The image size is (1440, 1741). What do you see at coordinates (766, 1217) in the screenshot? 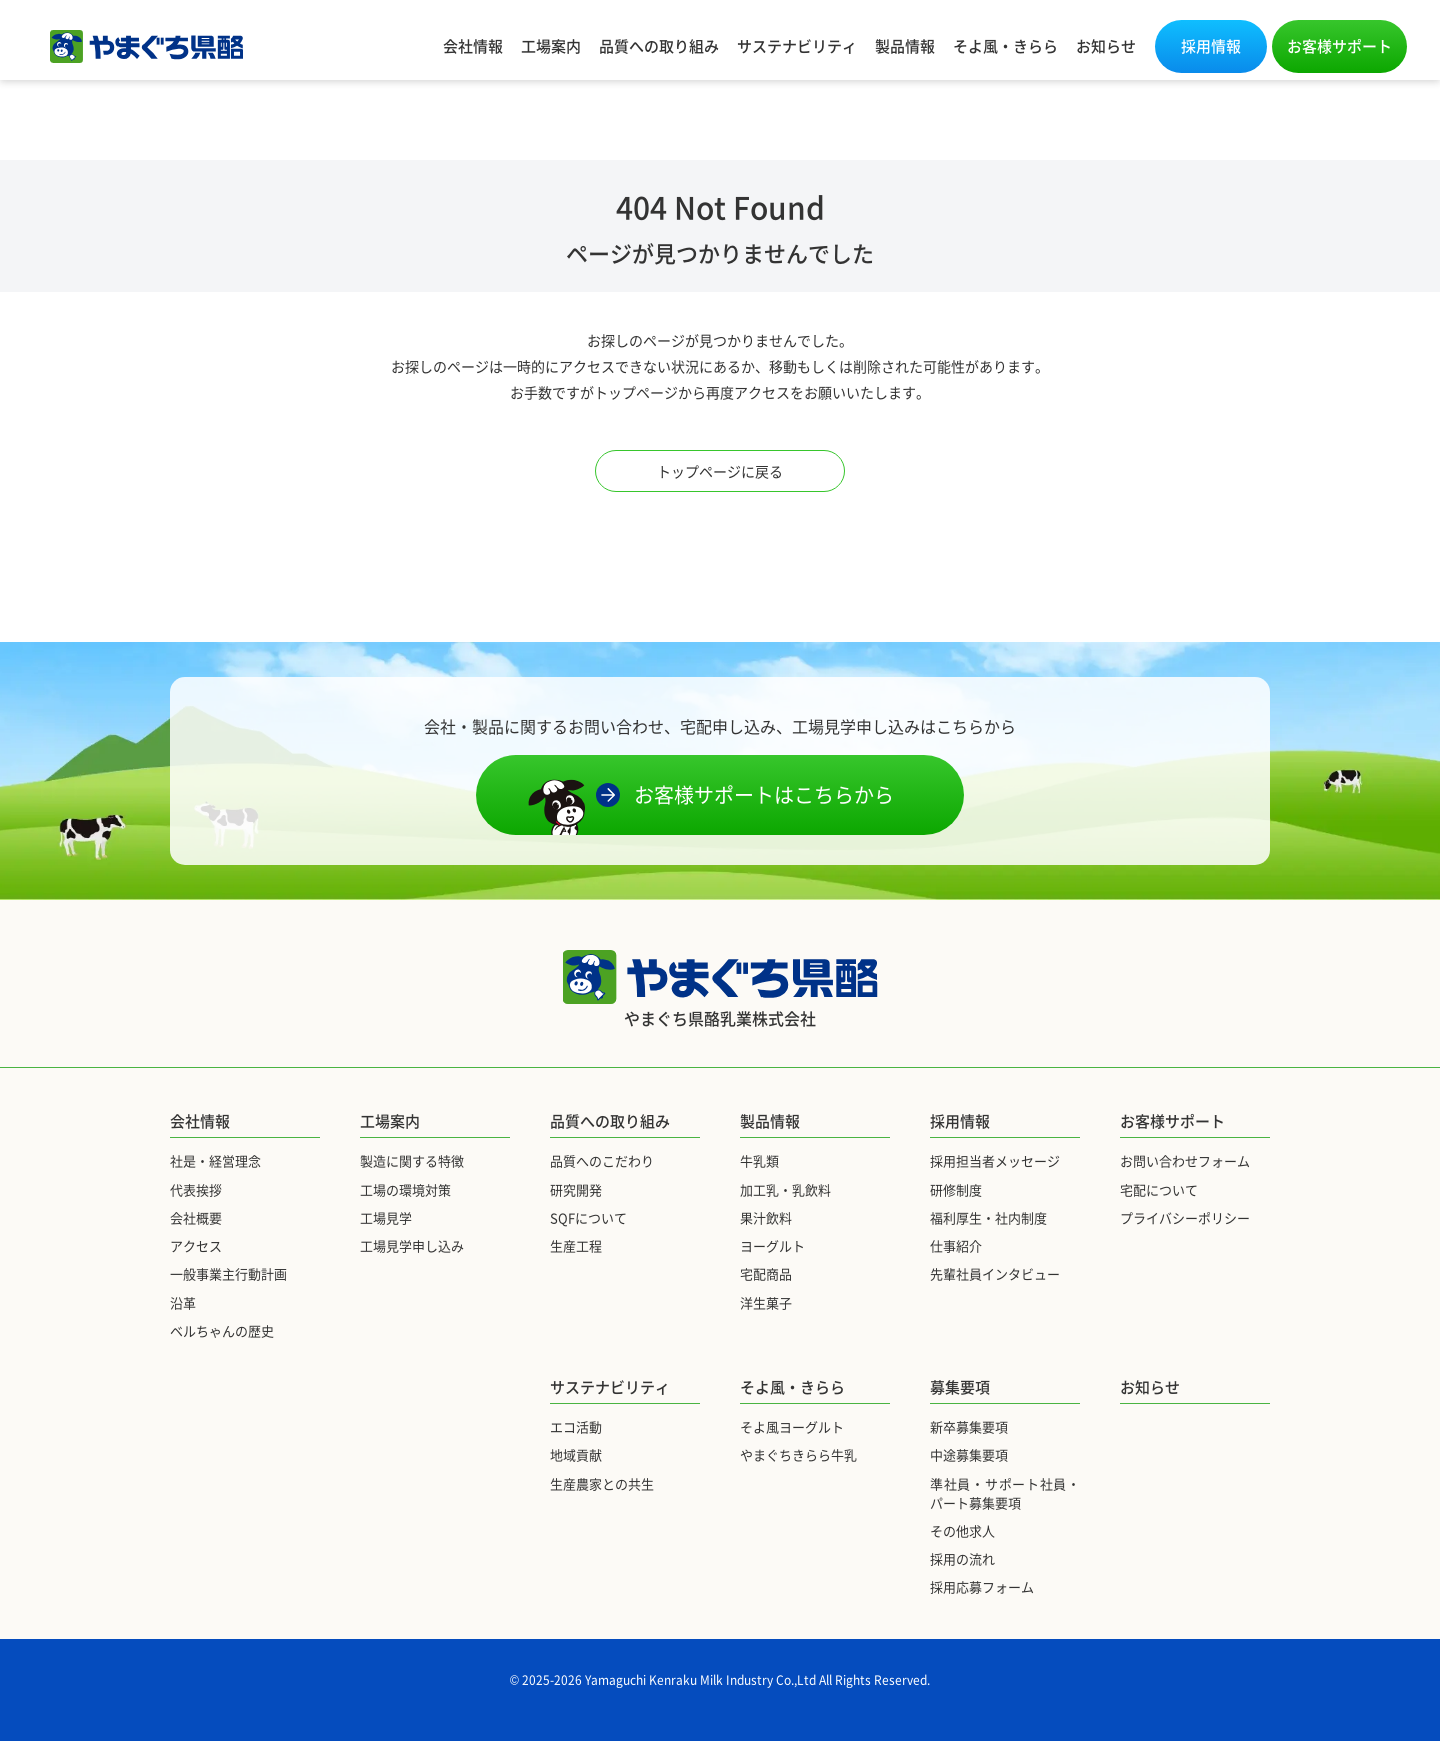
I see `果汁飲料` at bounding box center [766, 1217].